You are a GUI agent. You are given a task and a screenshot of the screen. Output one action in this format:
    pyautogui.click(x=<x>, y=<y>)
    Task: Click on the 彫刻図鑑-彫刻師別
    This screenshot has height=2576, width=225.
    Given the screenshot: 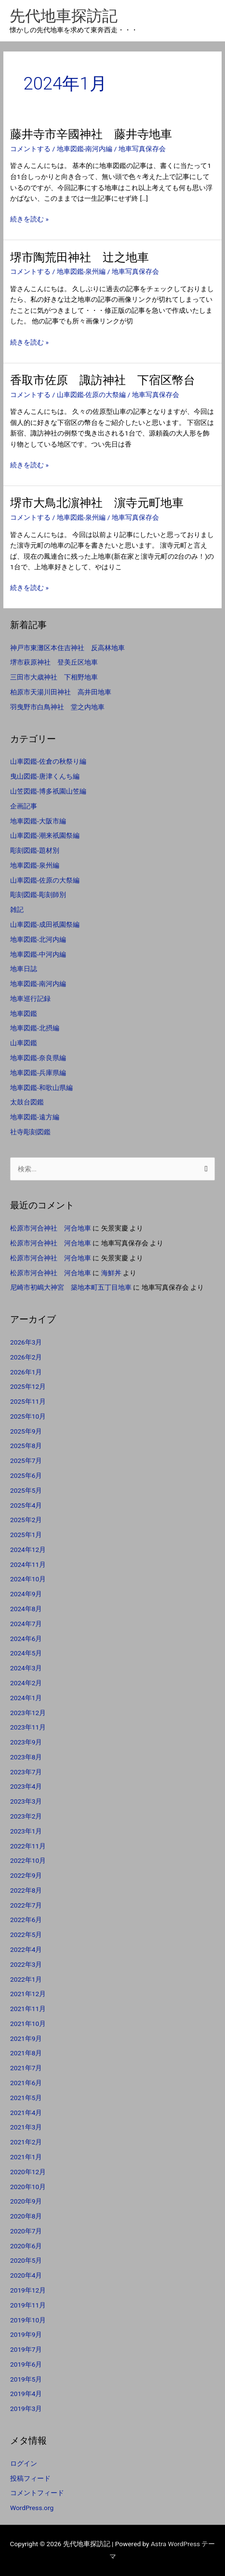 What is the action you would take?
    pyautogui.click(x=38, y=894)
    